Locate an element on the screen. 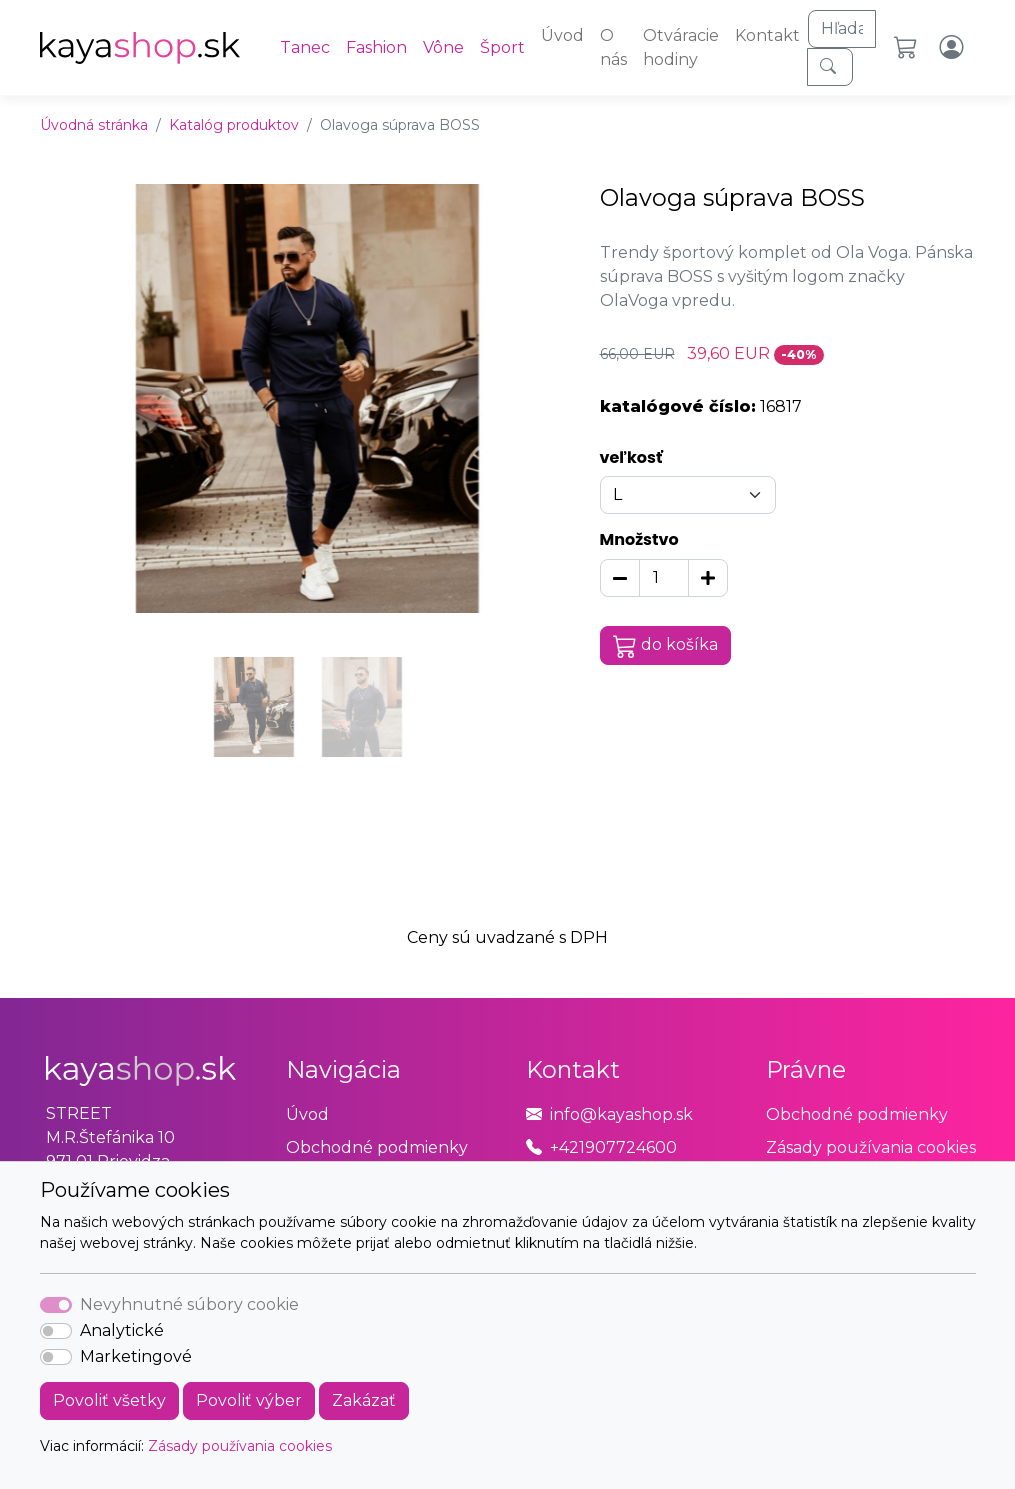 This screenshot has width=1015, height=1489. Analytické is located at coordinates (122, 1330).